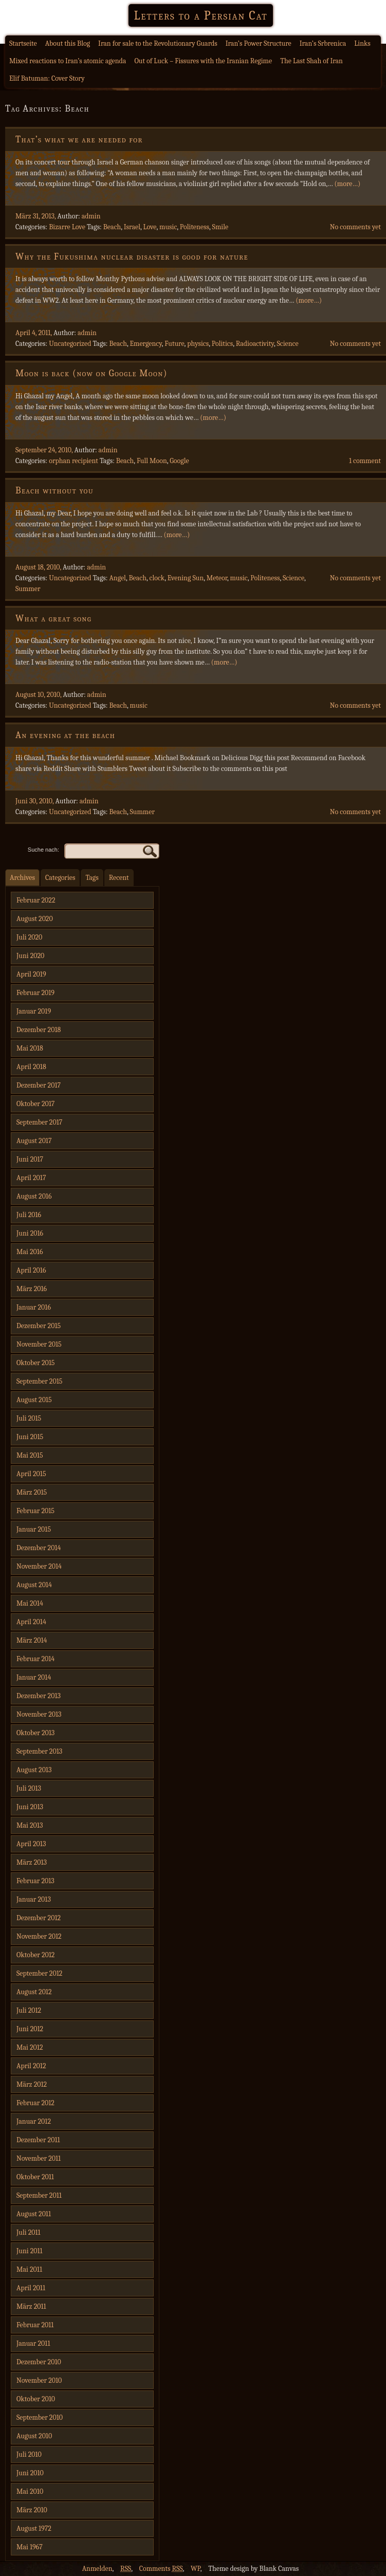 The width and height of the screenshot is (386, 2576). What do you see at coordinates (38, 2158) in the screenshot?
I see `November 2011` at bounding box center [38, 2158].